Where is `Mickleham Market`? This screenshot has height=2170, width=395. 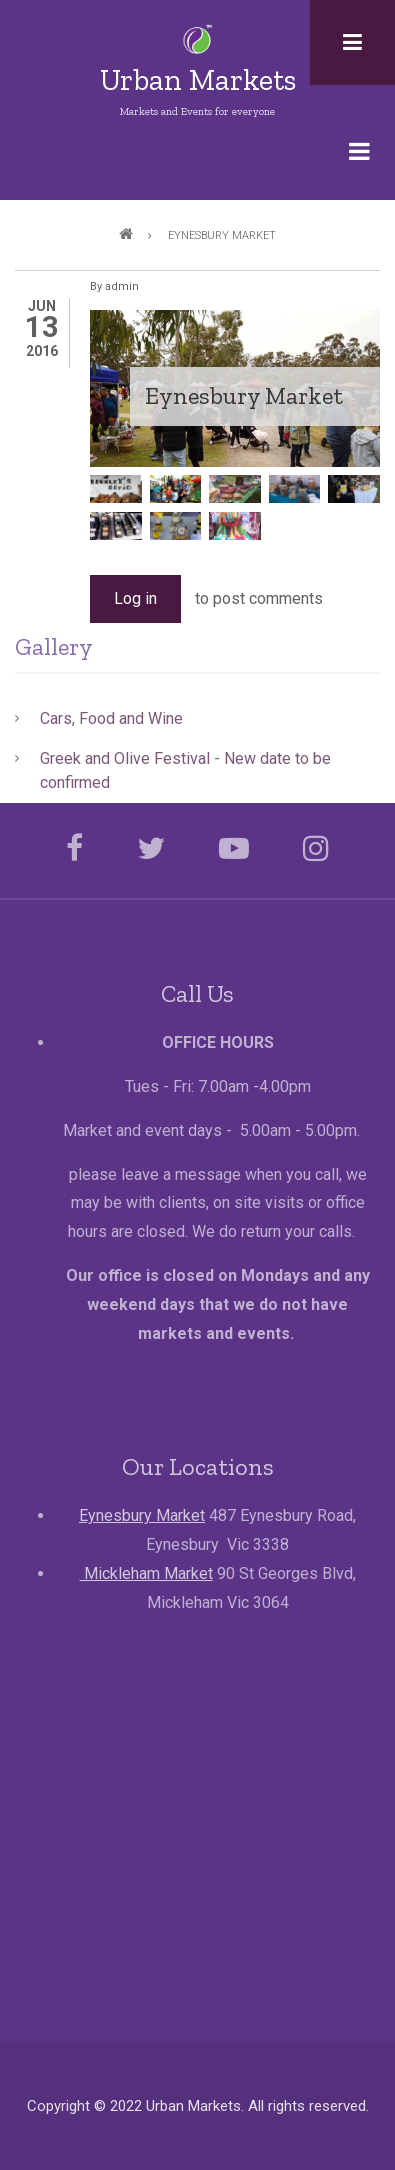
Mickleham Market is located at coordinates (146, 1573).